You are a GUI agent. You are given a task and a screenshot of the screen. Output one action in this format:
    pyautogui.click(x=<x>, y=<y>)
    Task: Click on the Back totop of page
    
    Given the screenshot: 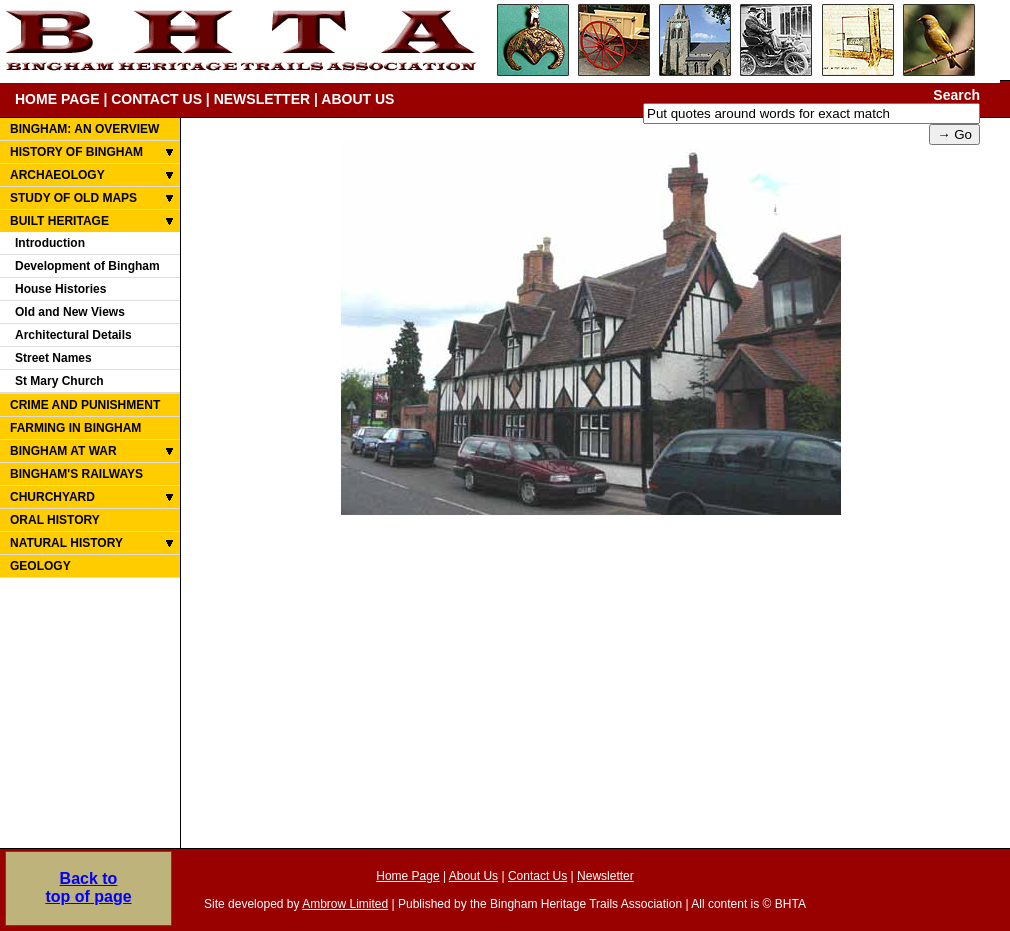 What is the action you would take?
    pyautogui.click(x=88, y=887)
    